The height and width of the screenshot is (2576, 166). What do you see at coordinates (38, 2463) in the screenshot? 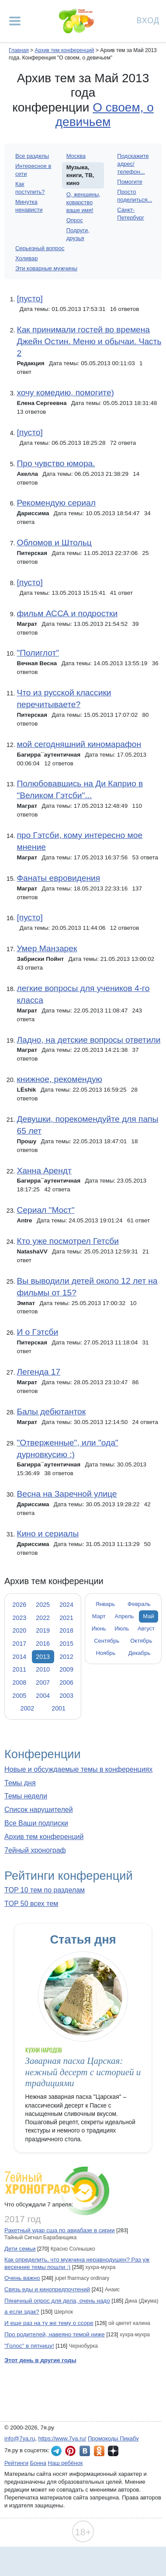
I see `Бонна` at bounding box center [38, 2463].